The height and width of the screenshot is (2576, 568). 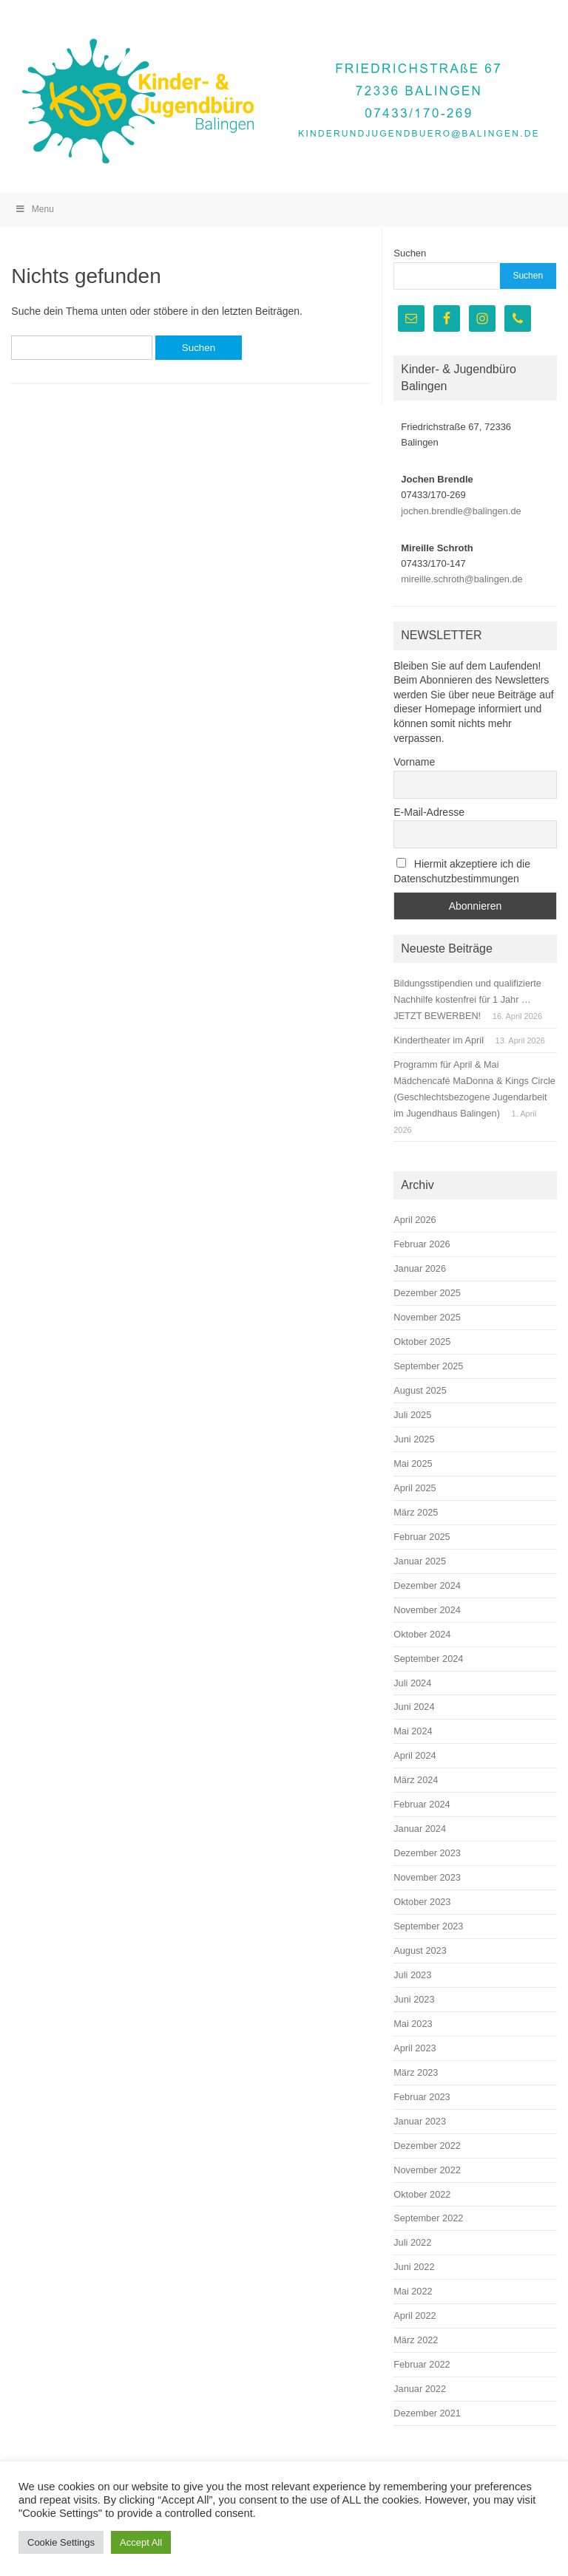 What do you see at coordinates (419, 1561) in the screenshot?
I see `Januar 2025` at bounding box center [419, 1561].